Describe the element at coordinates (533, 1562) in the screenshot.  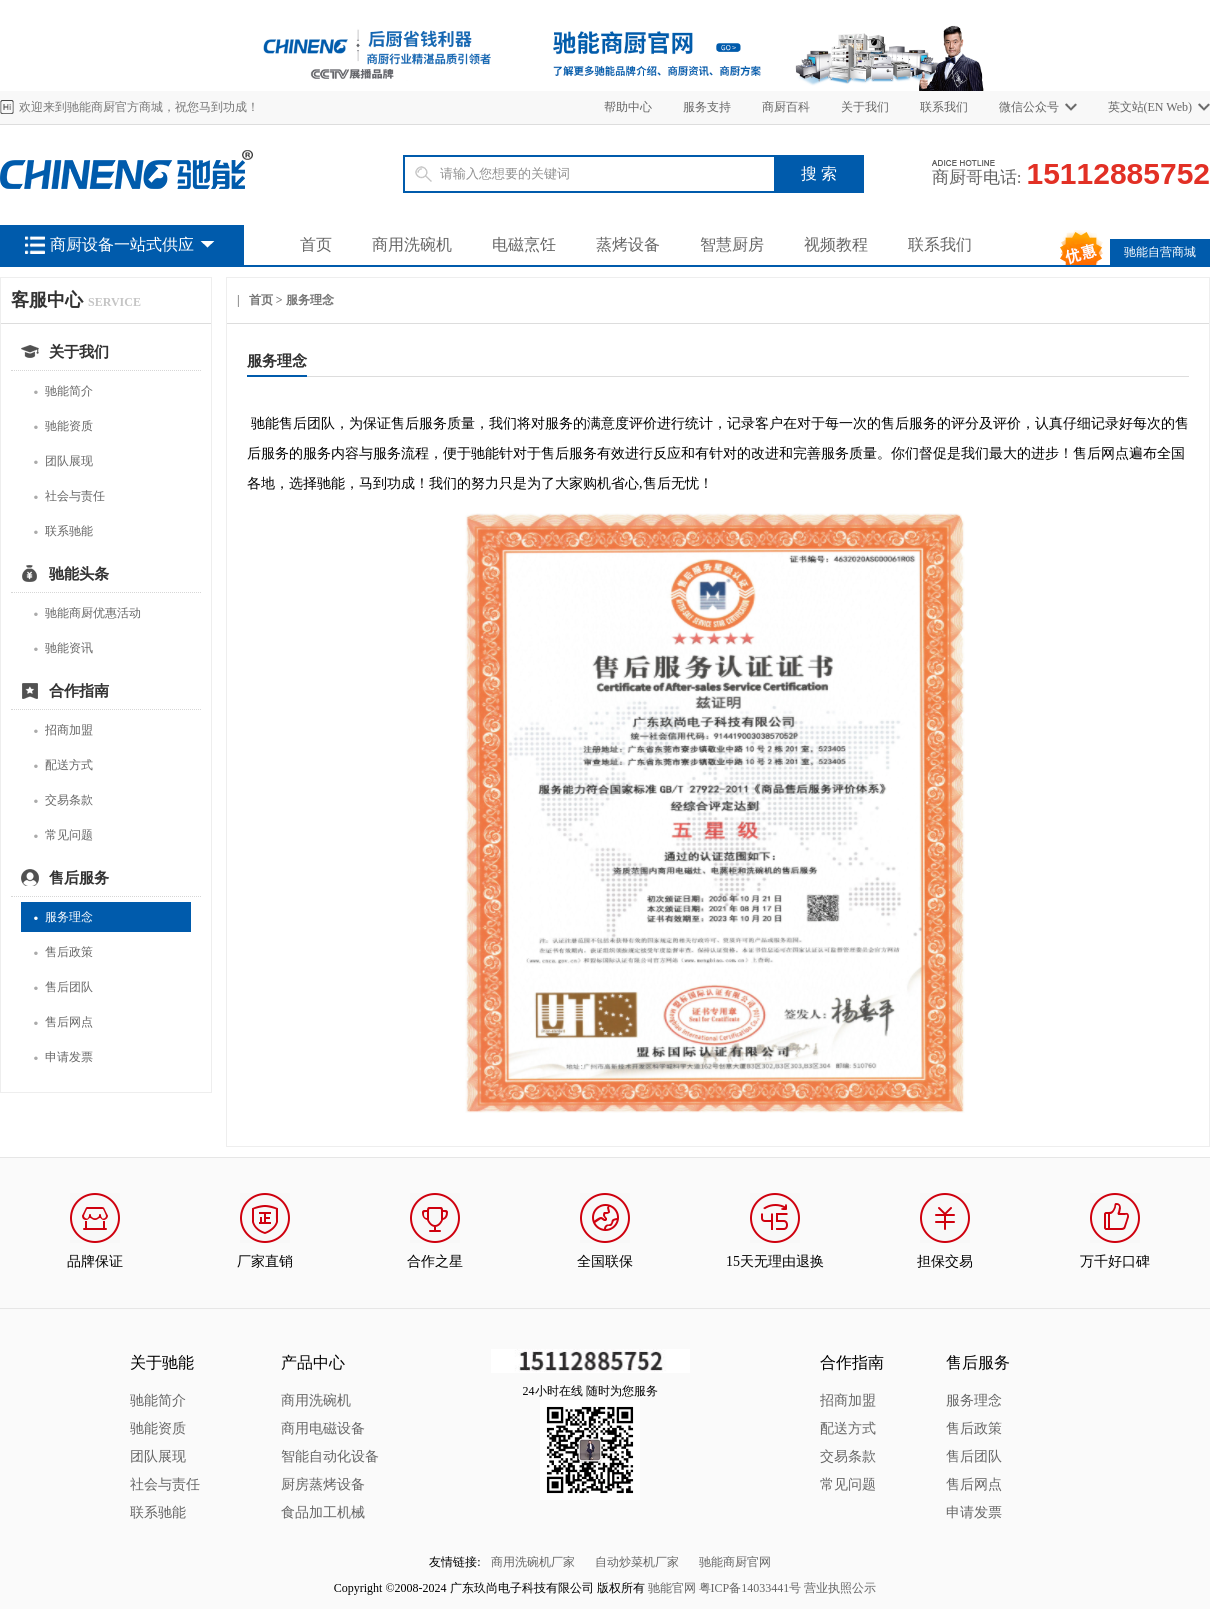
I see `商用洗碗机厂家` at that location.